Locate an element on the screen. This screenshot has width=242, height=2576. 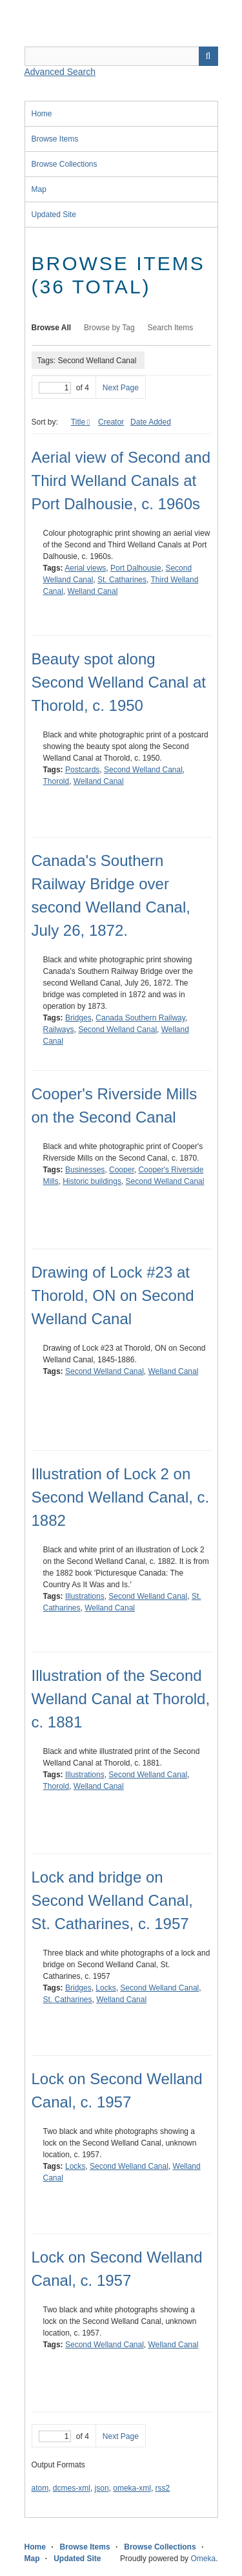
Port Dalhousie is located at coordinates (135, 568).